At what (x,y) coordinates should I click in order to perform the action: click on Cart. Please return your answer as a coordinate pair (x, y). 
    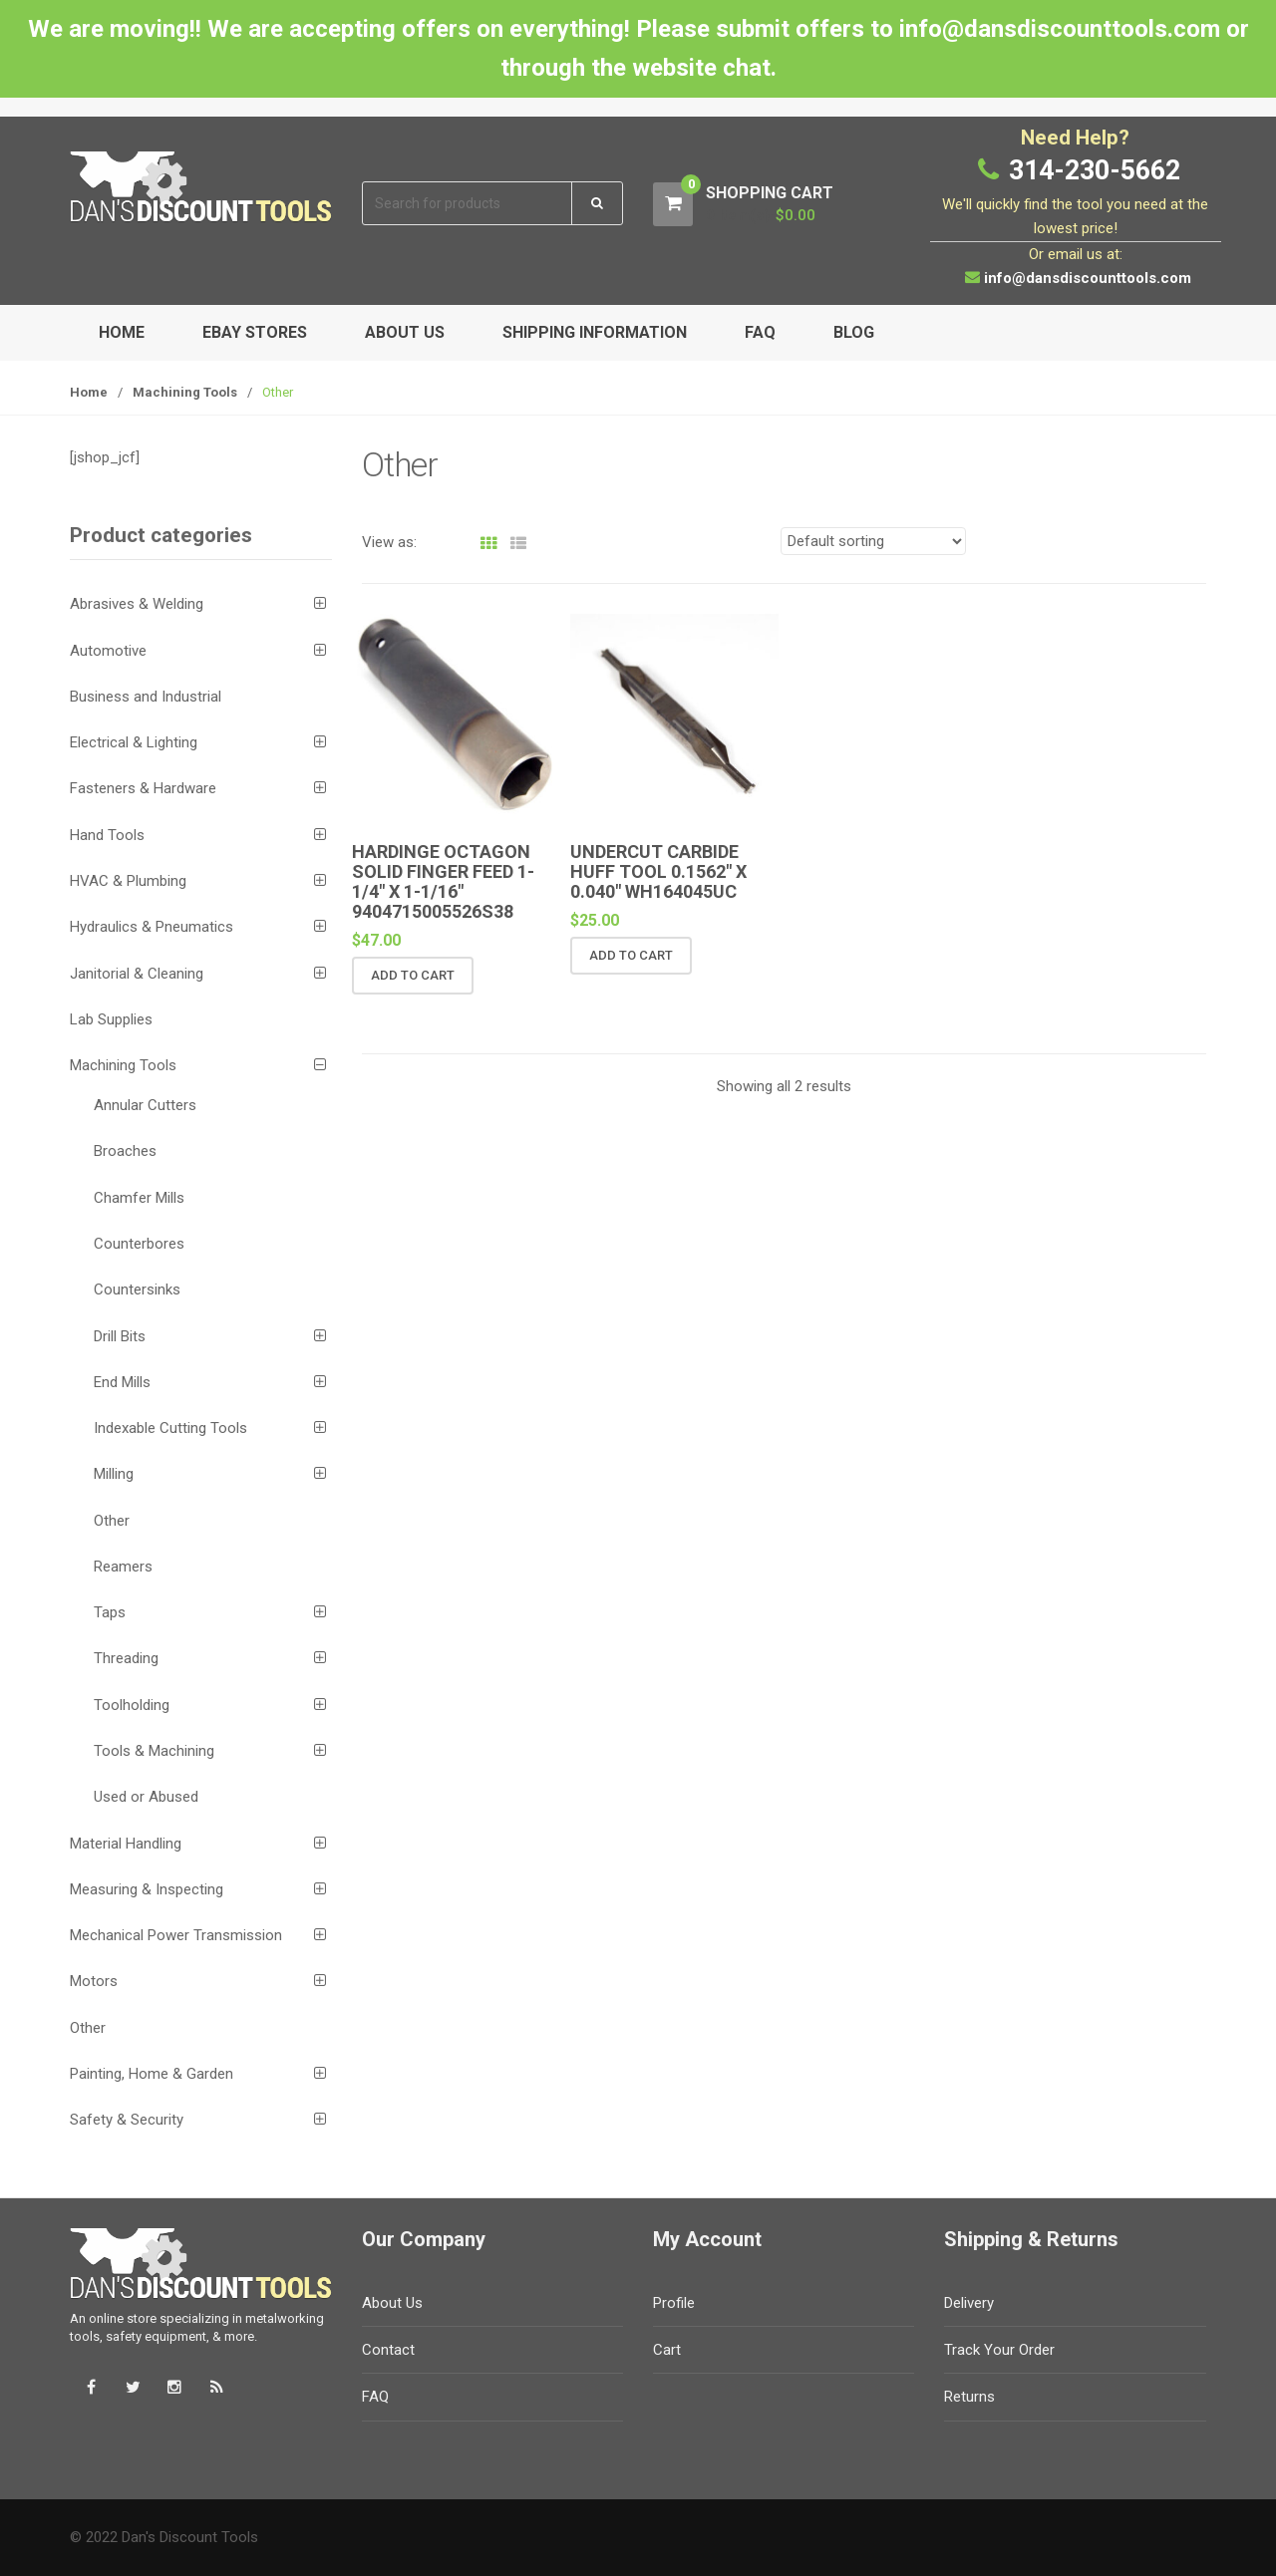
    Looking at the image, I should click on (667, 2350).